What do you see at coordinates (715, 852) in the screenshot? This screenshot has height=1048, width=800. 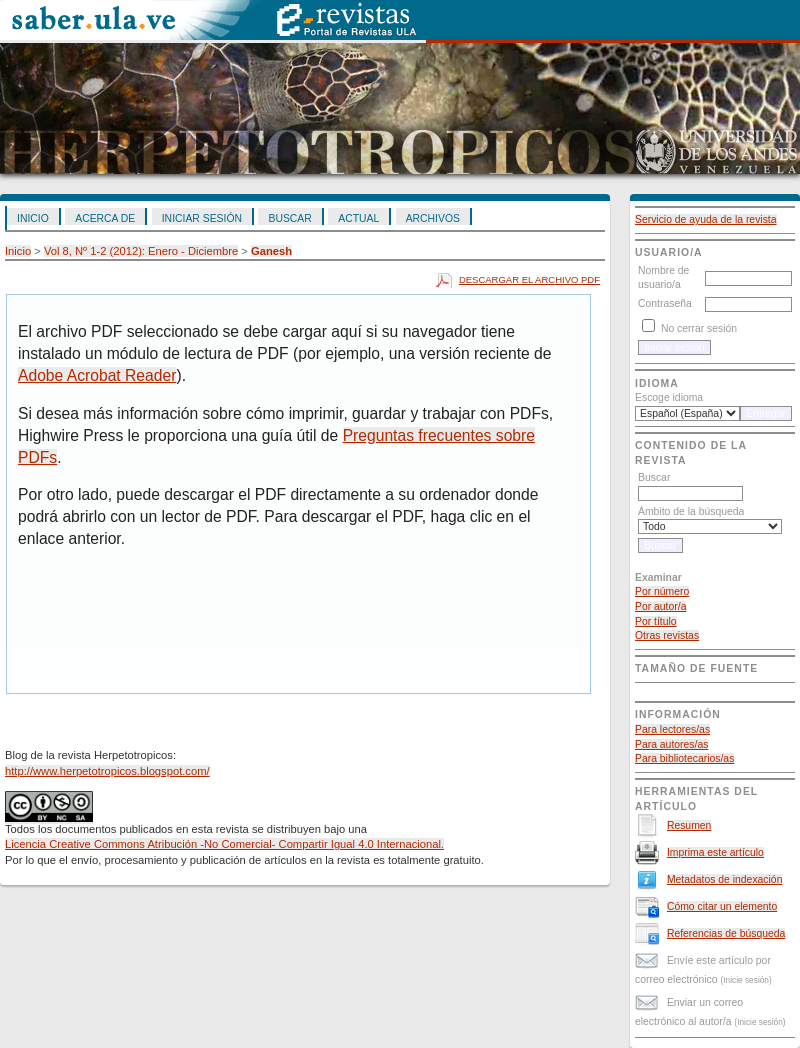 I see `Imprima este artículo` at bounding box center [715, 852].